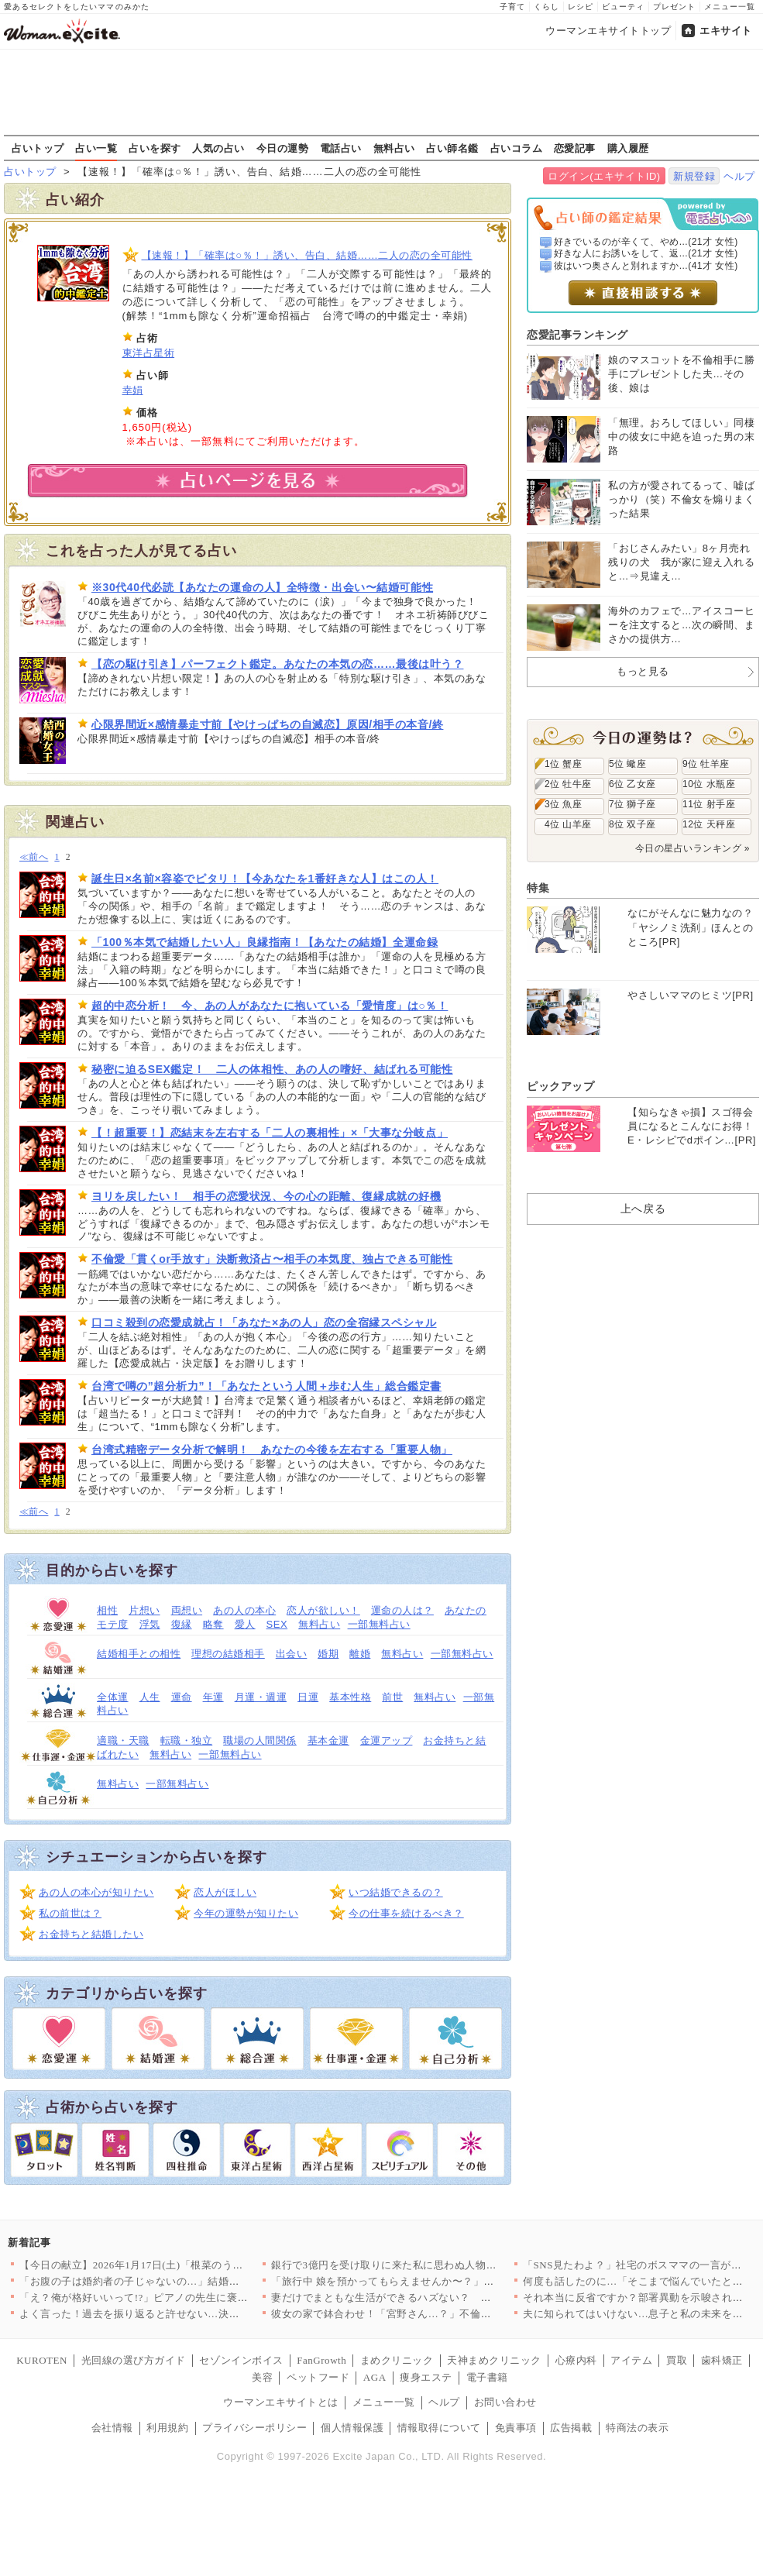 This screenshot has height=2576, width=763. What do you see at coordinates (632, 784) in the screenshot?
I see `6位 乙女座` at bounding box center [632, 784].